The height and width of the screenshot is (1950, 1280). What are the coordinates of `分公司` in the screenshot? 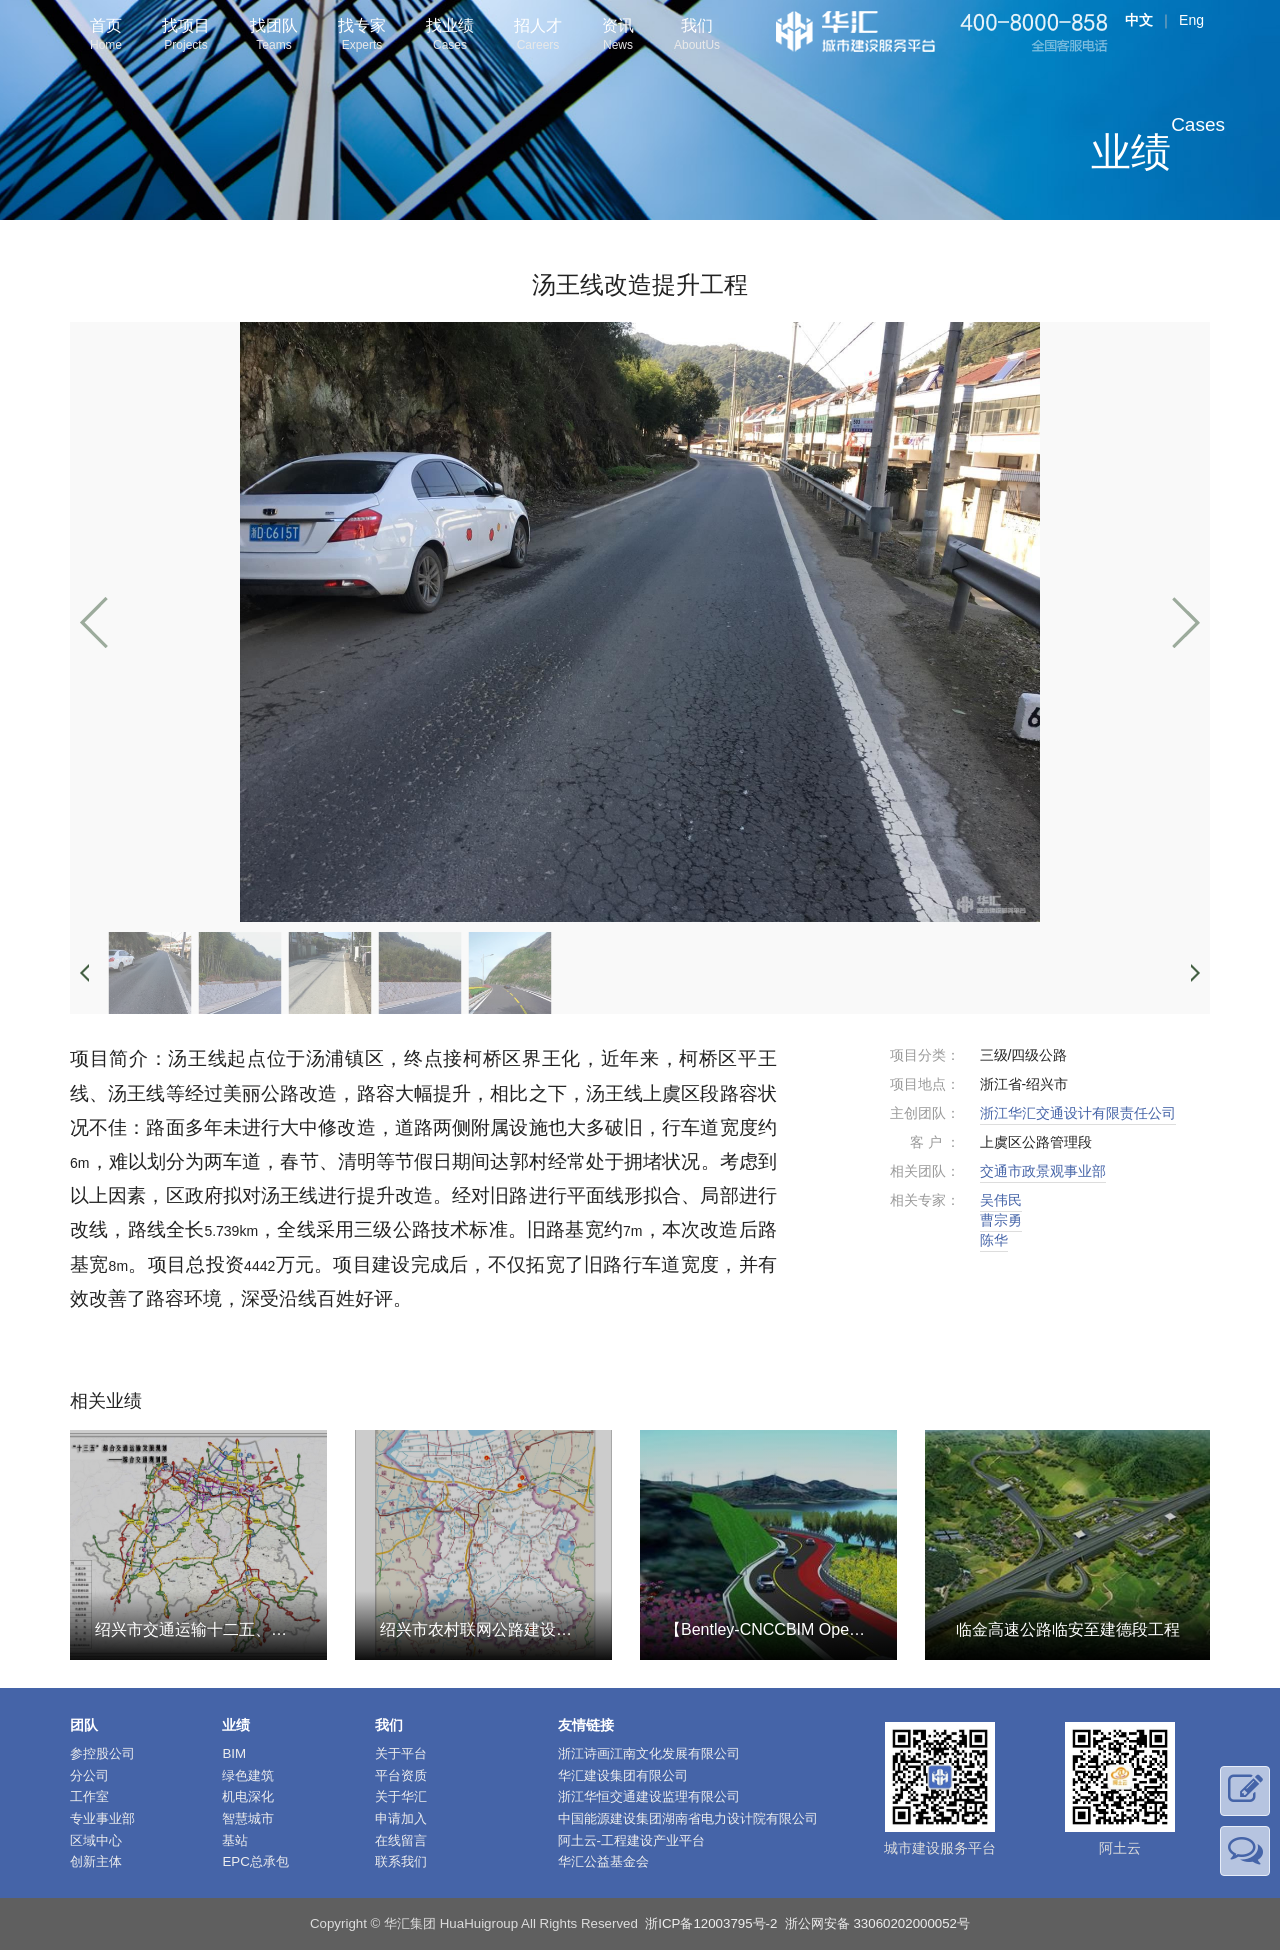 It's located at (89, 1775).